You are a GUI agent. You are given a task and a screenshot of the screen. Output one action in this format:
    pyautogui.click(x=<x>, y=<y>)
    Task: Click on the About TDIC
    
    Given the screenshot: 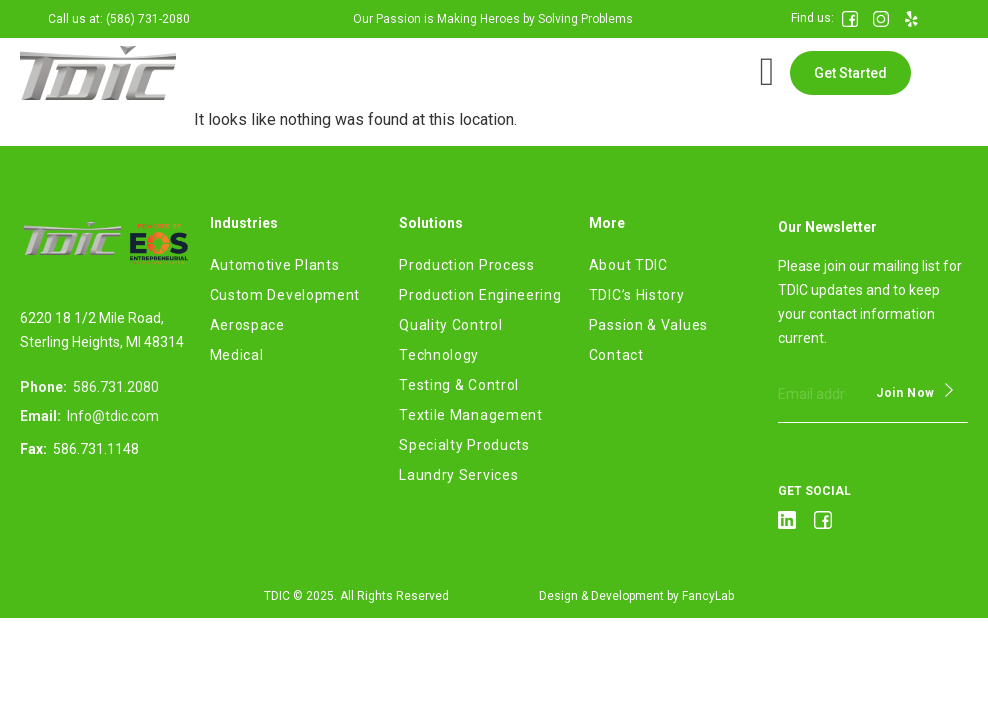 What is the action you would take?
    pyautogui.click(x=628, y=265)
    